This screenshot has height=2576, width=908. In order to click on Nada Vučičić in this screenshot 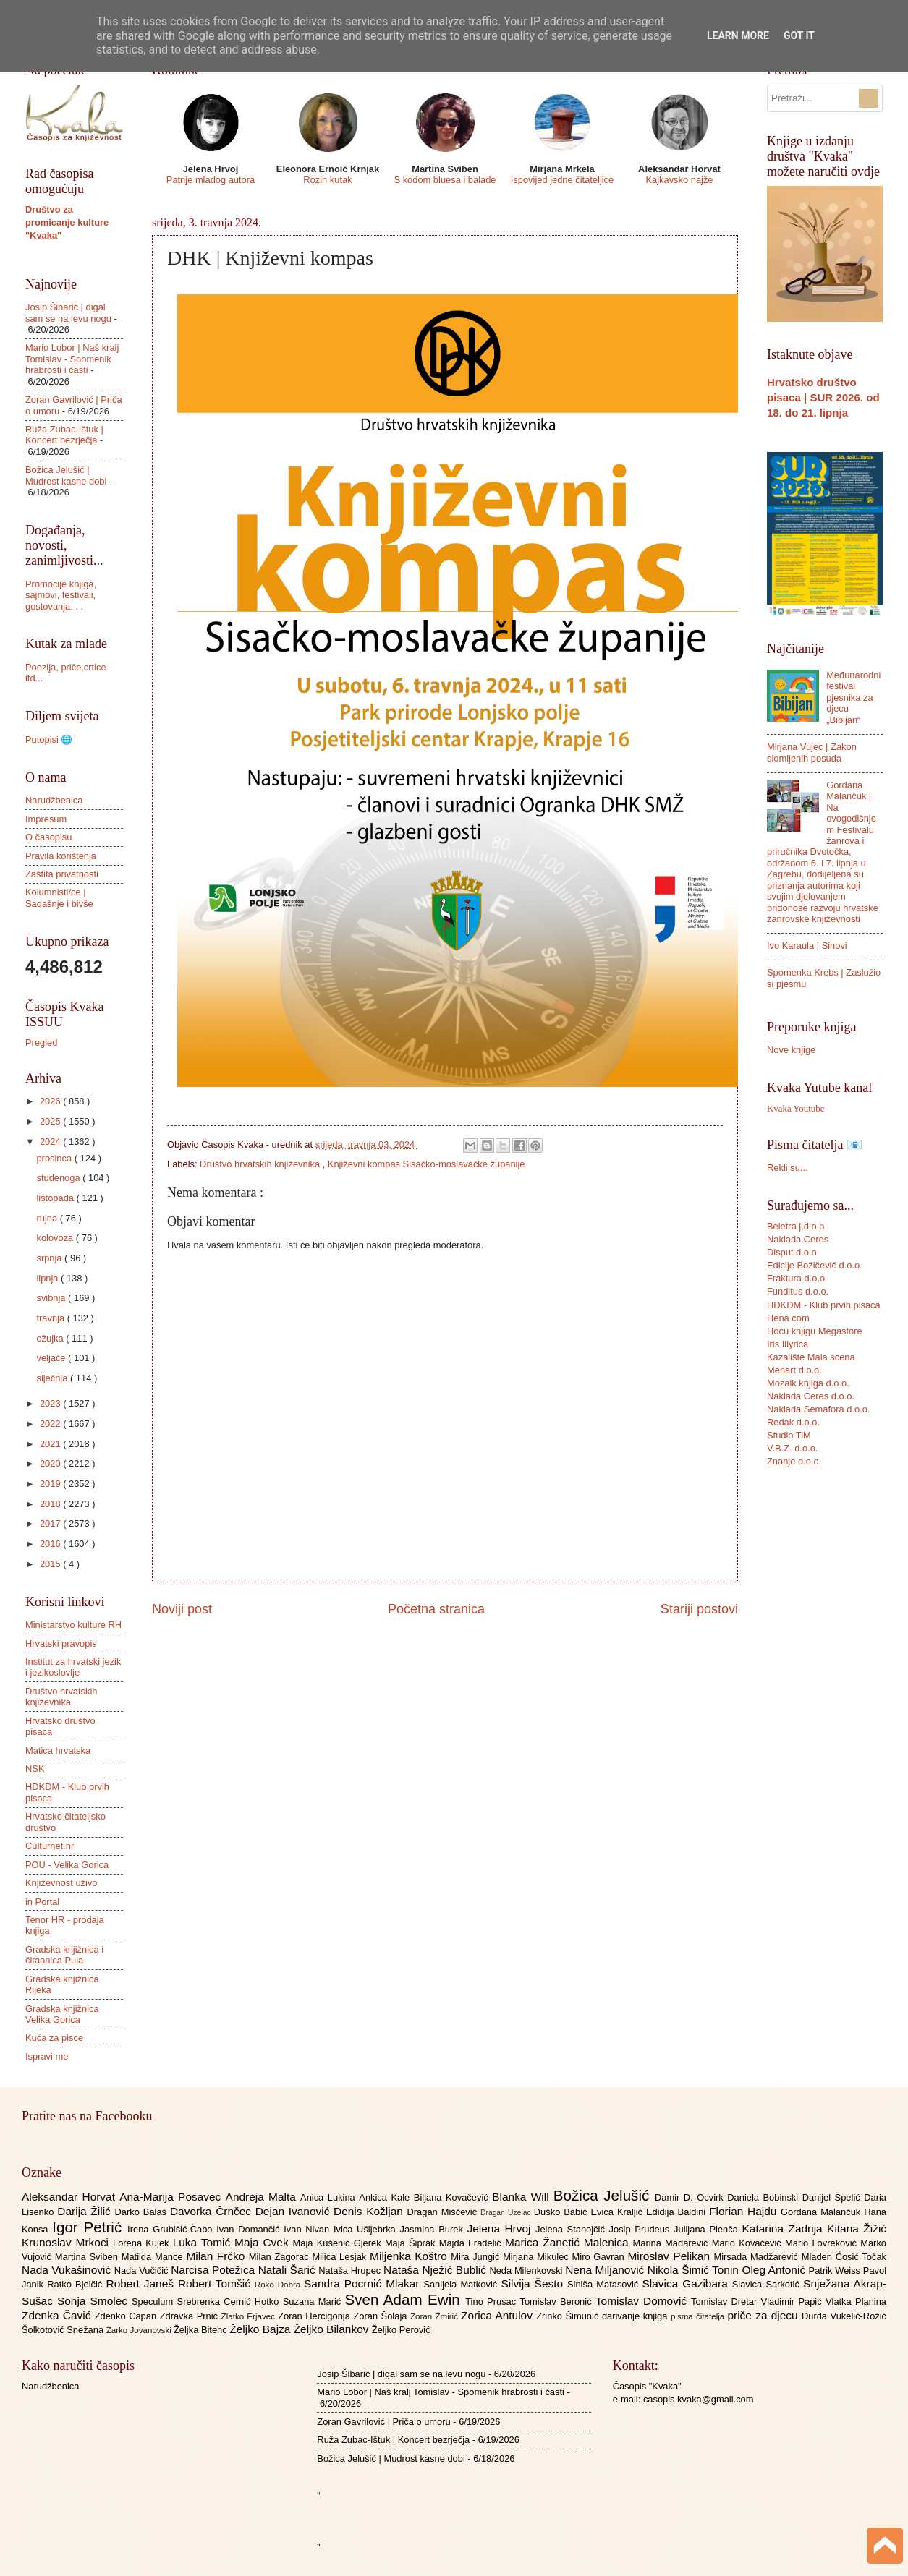, I will do `click(142, 2270)`.